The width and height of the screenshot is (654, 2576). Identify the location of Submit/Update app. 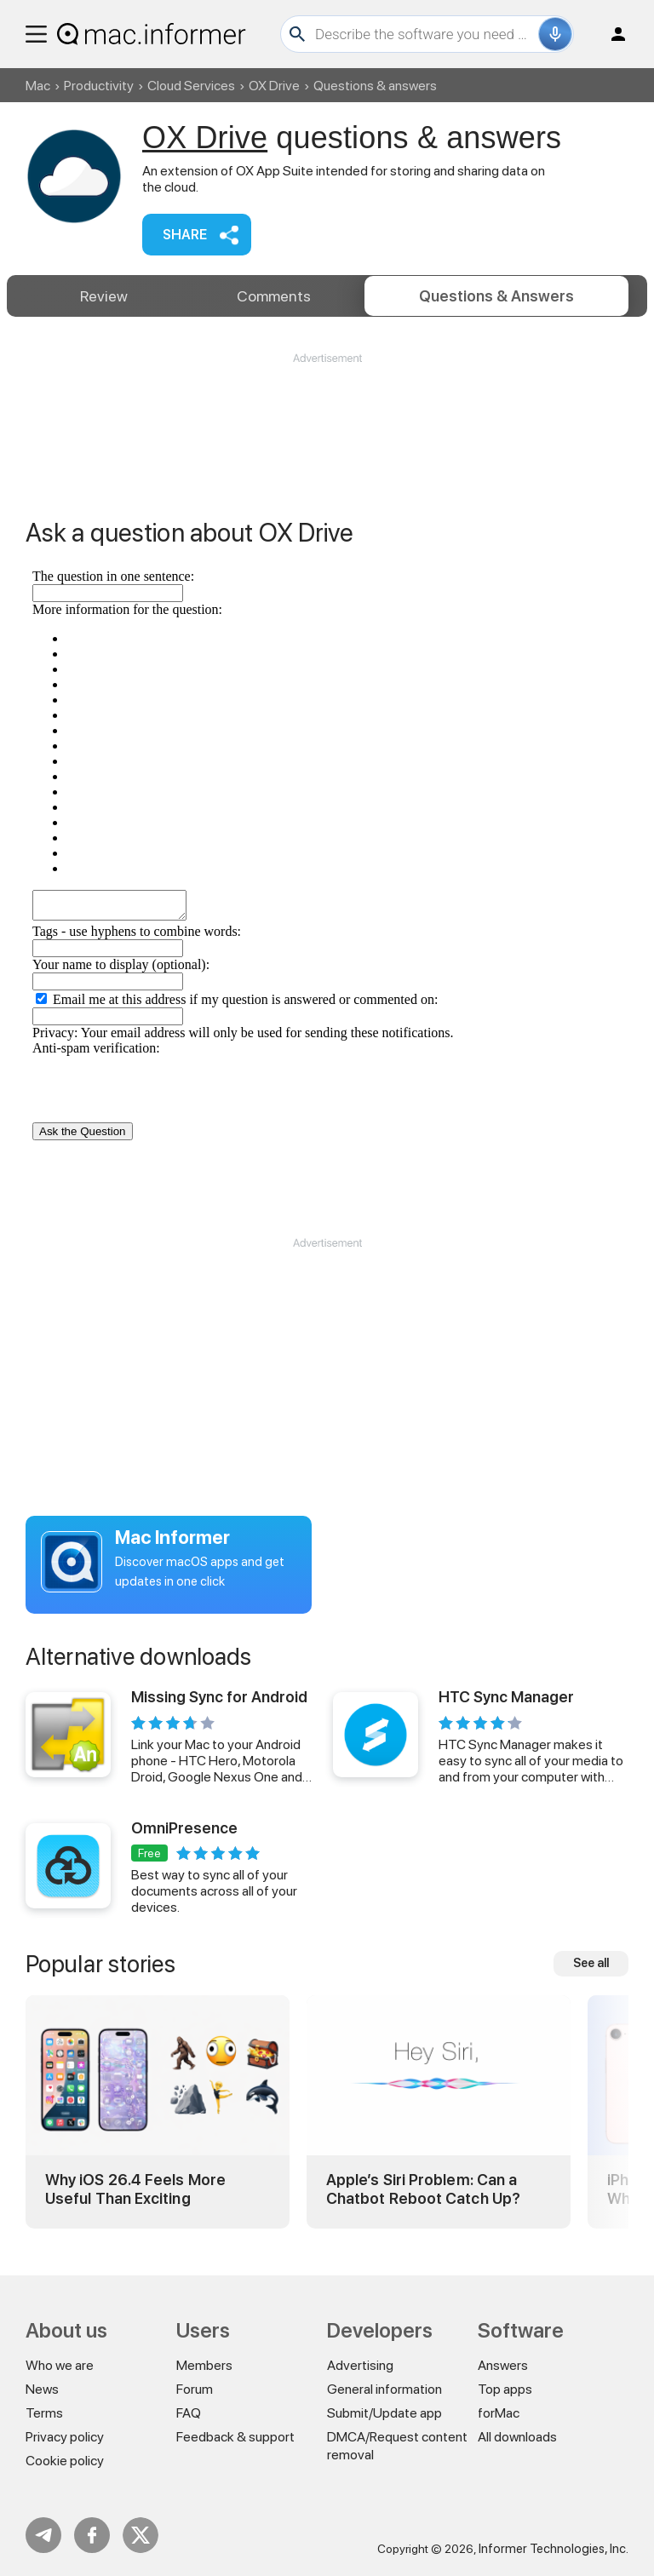
(384, 2413).